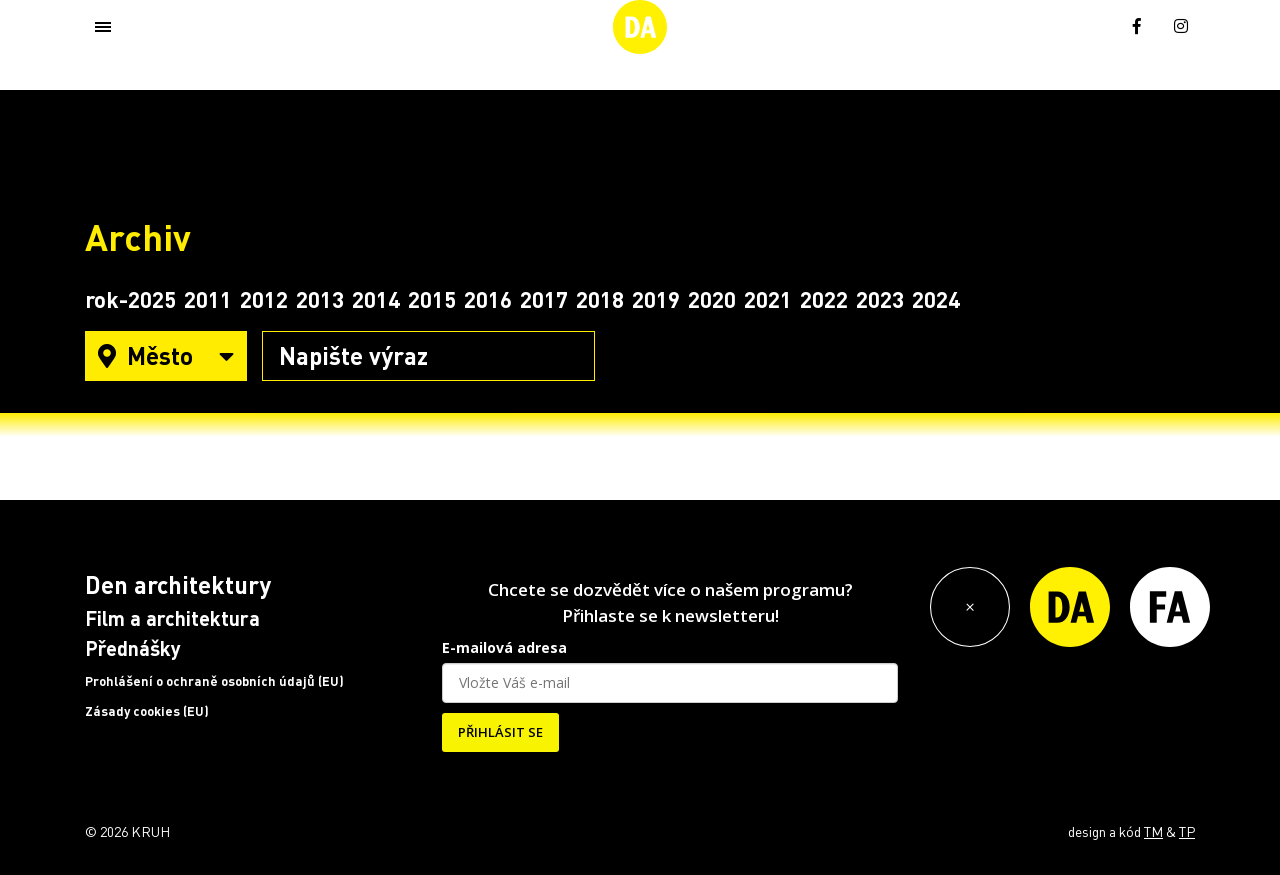 This screenshot has height=875, width=1280. What do you see at coordinates (376, 299) in the screenshot?
I see `2014` at bounding box center [376, 299].